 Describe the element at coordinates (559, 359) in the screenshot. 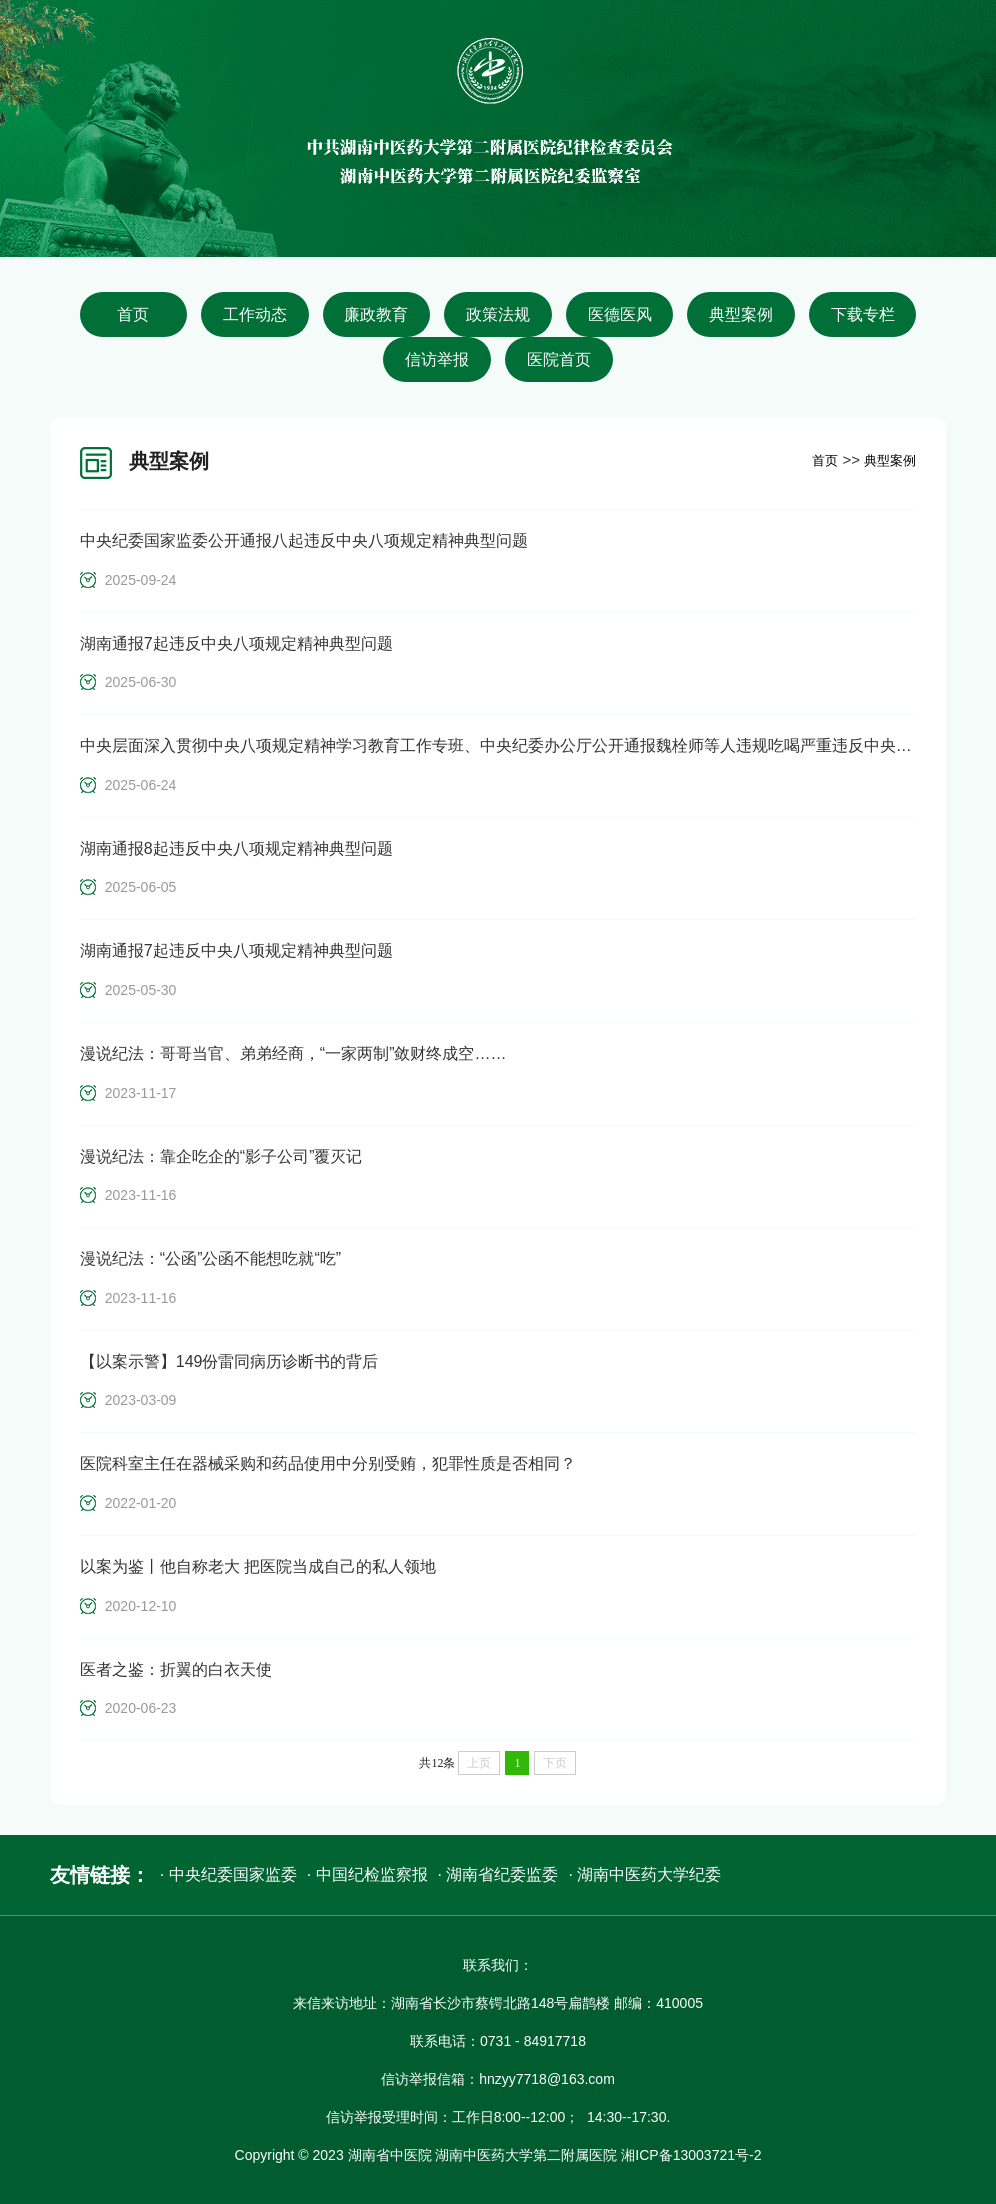

I see `医院首页` at that location.